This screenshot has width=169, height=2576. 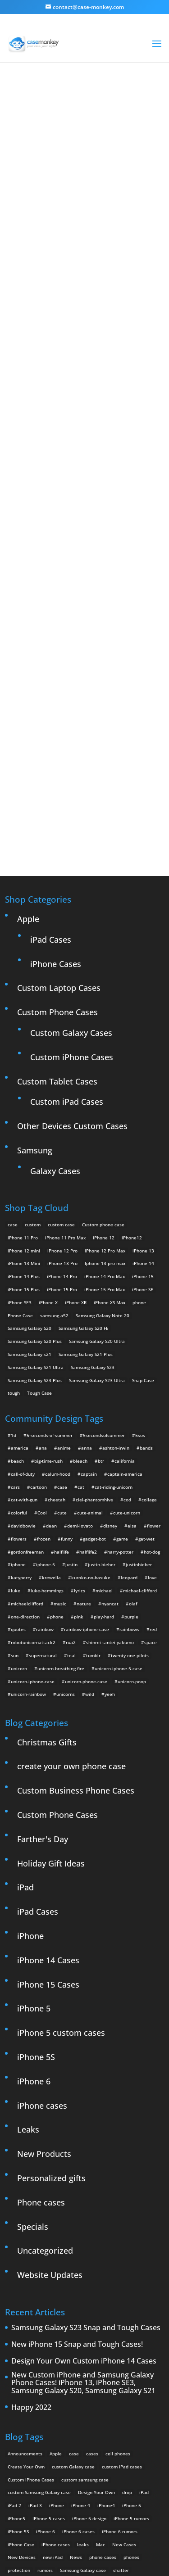 What do you see at coordinates (65, 1056) in the screenshot?
I see `iPhone 11 Pro Max [iPhone 11 Pro Max (2 products)]` at bounding box center [65, 1056].